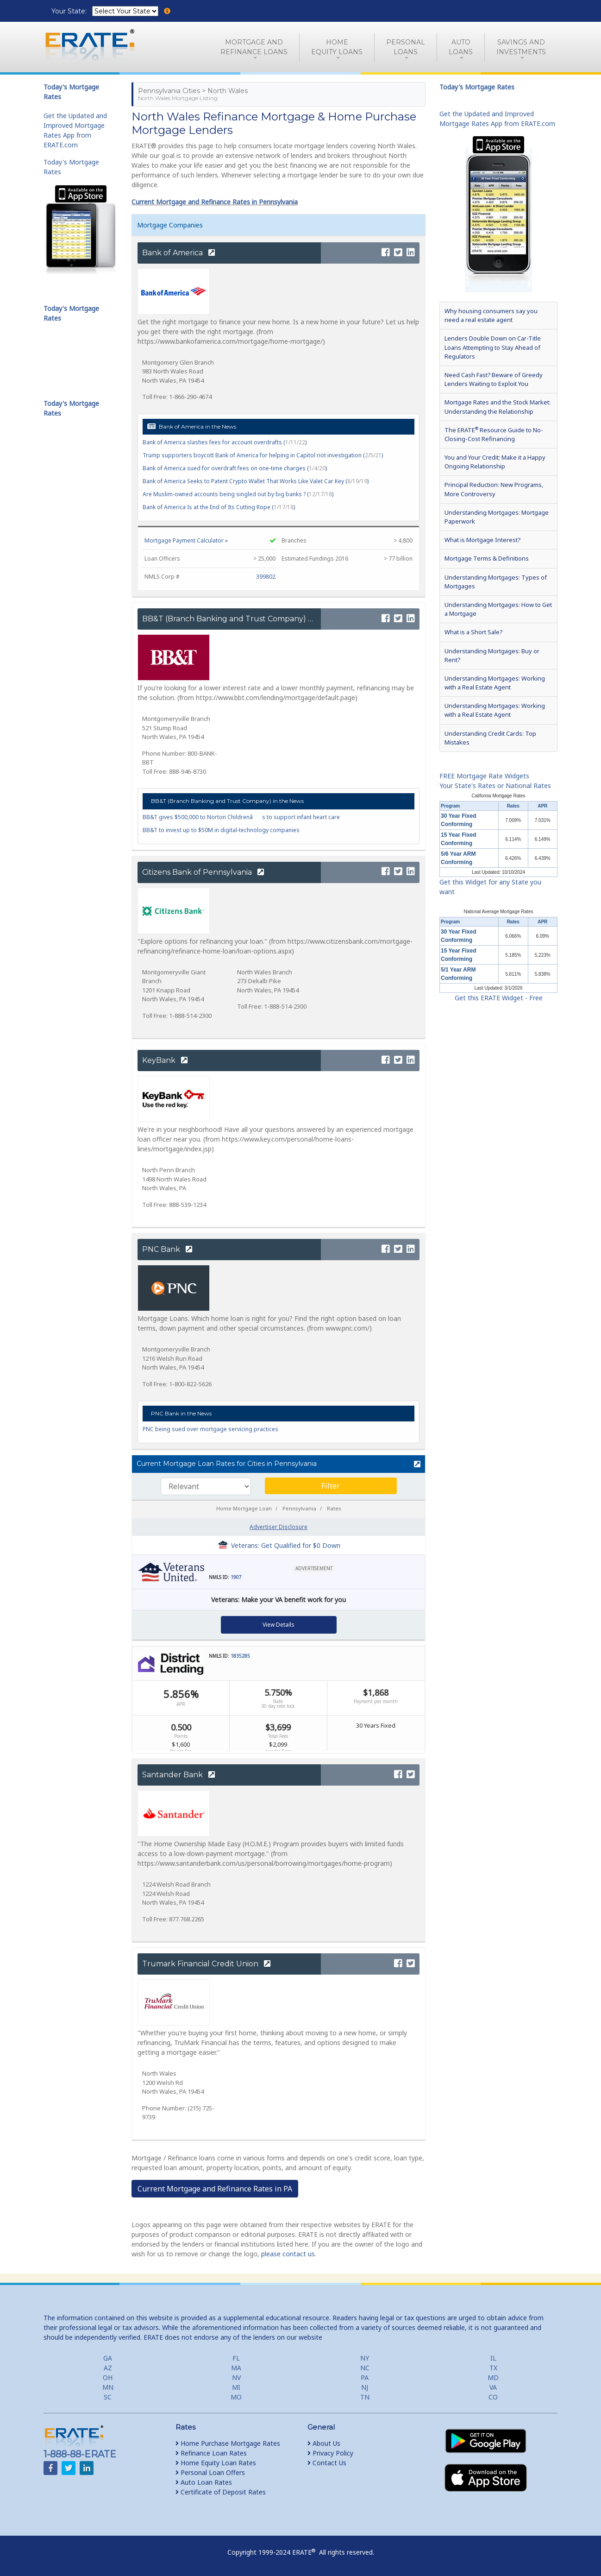  Describe the element at coordinates (215, 2462) in the screenshot. I see `Home Equity Loan Rates` at that location.